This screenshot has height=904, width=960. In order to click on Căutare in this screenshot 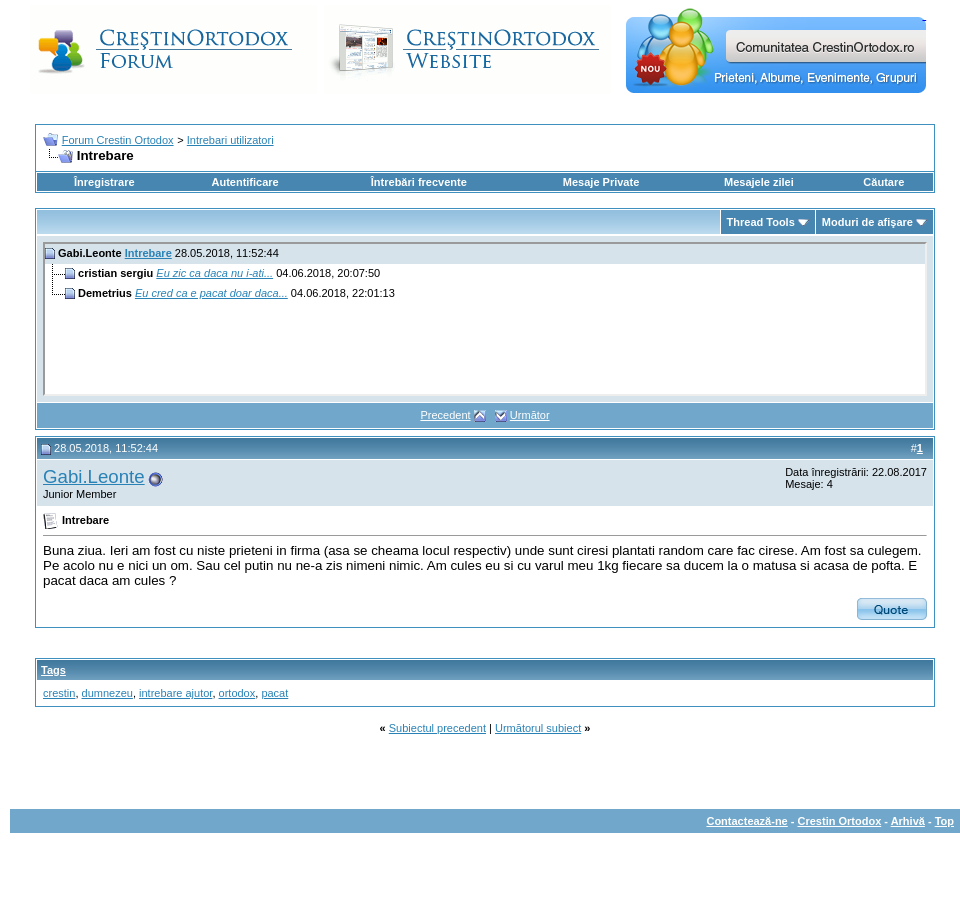, I will do `click(883, 182)`.